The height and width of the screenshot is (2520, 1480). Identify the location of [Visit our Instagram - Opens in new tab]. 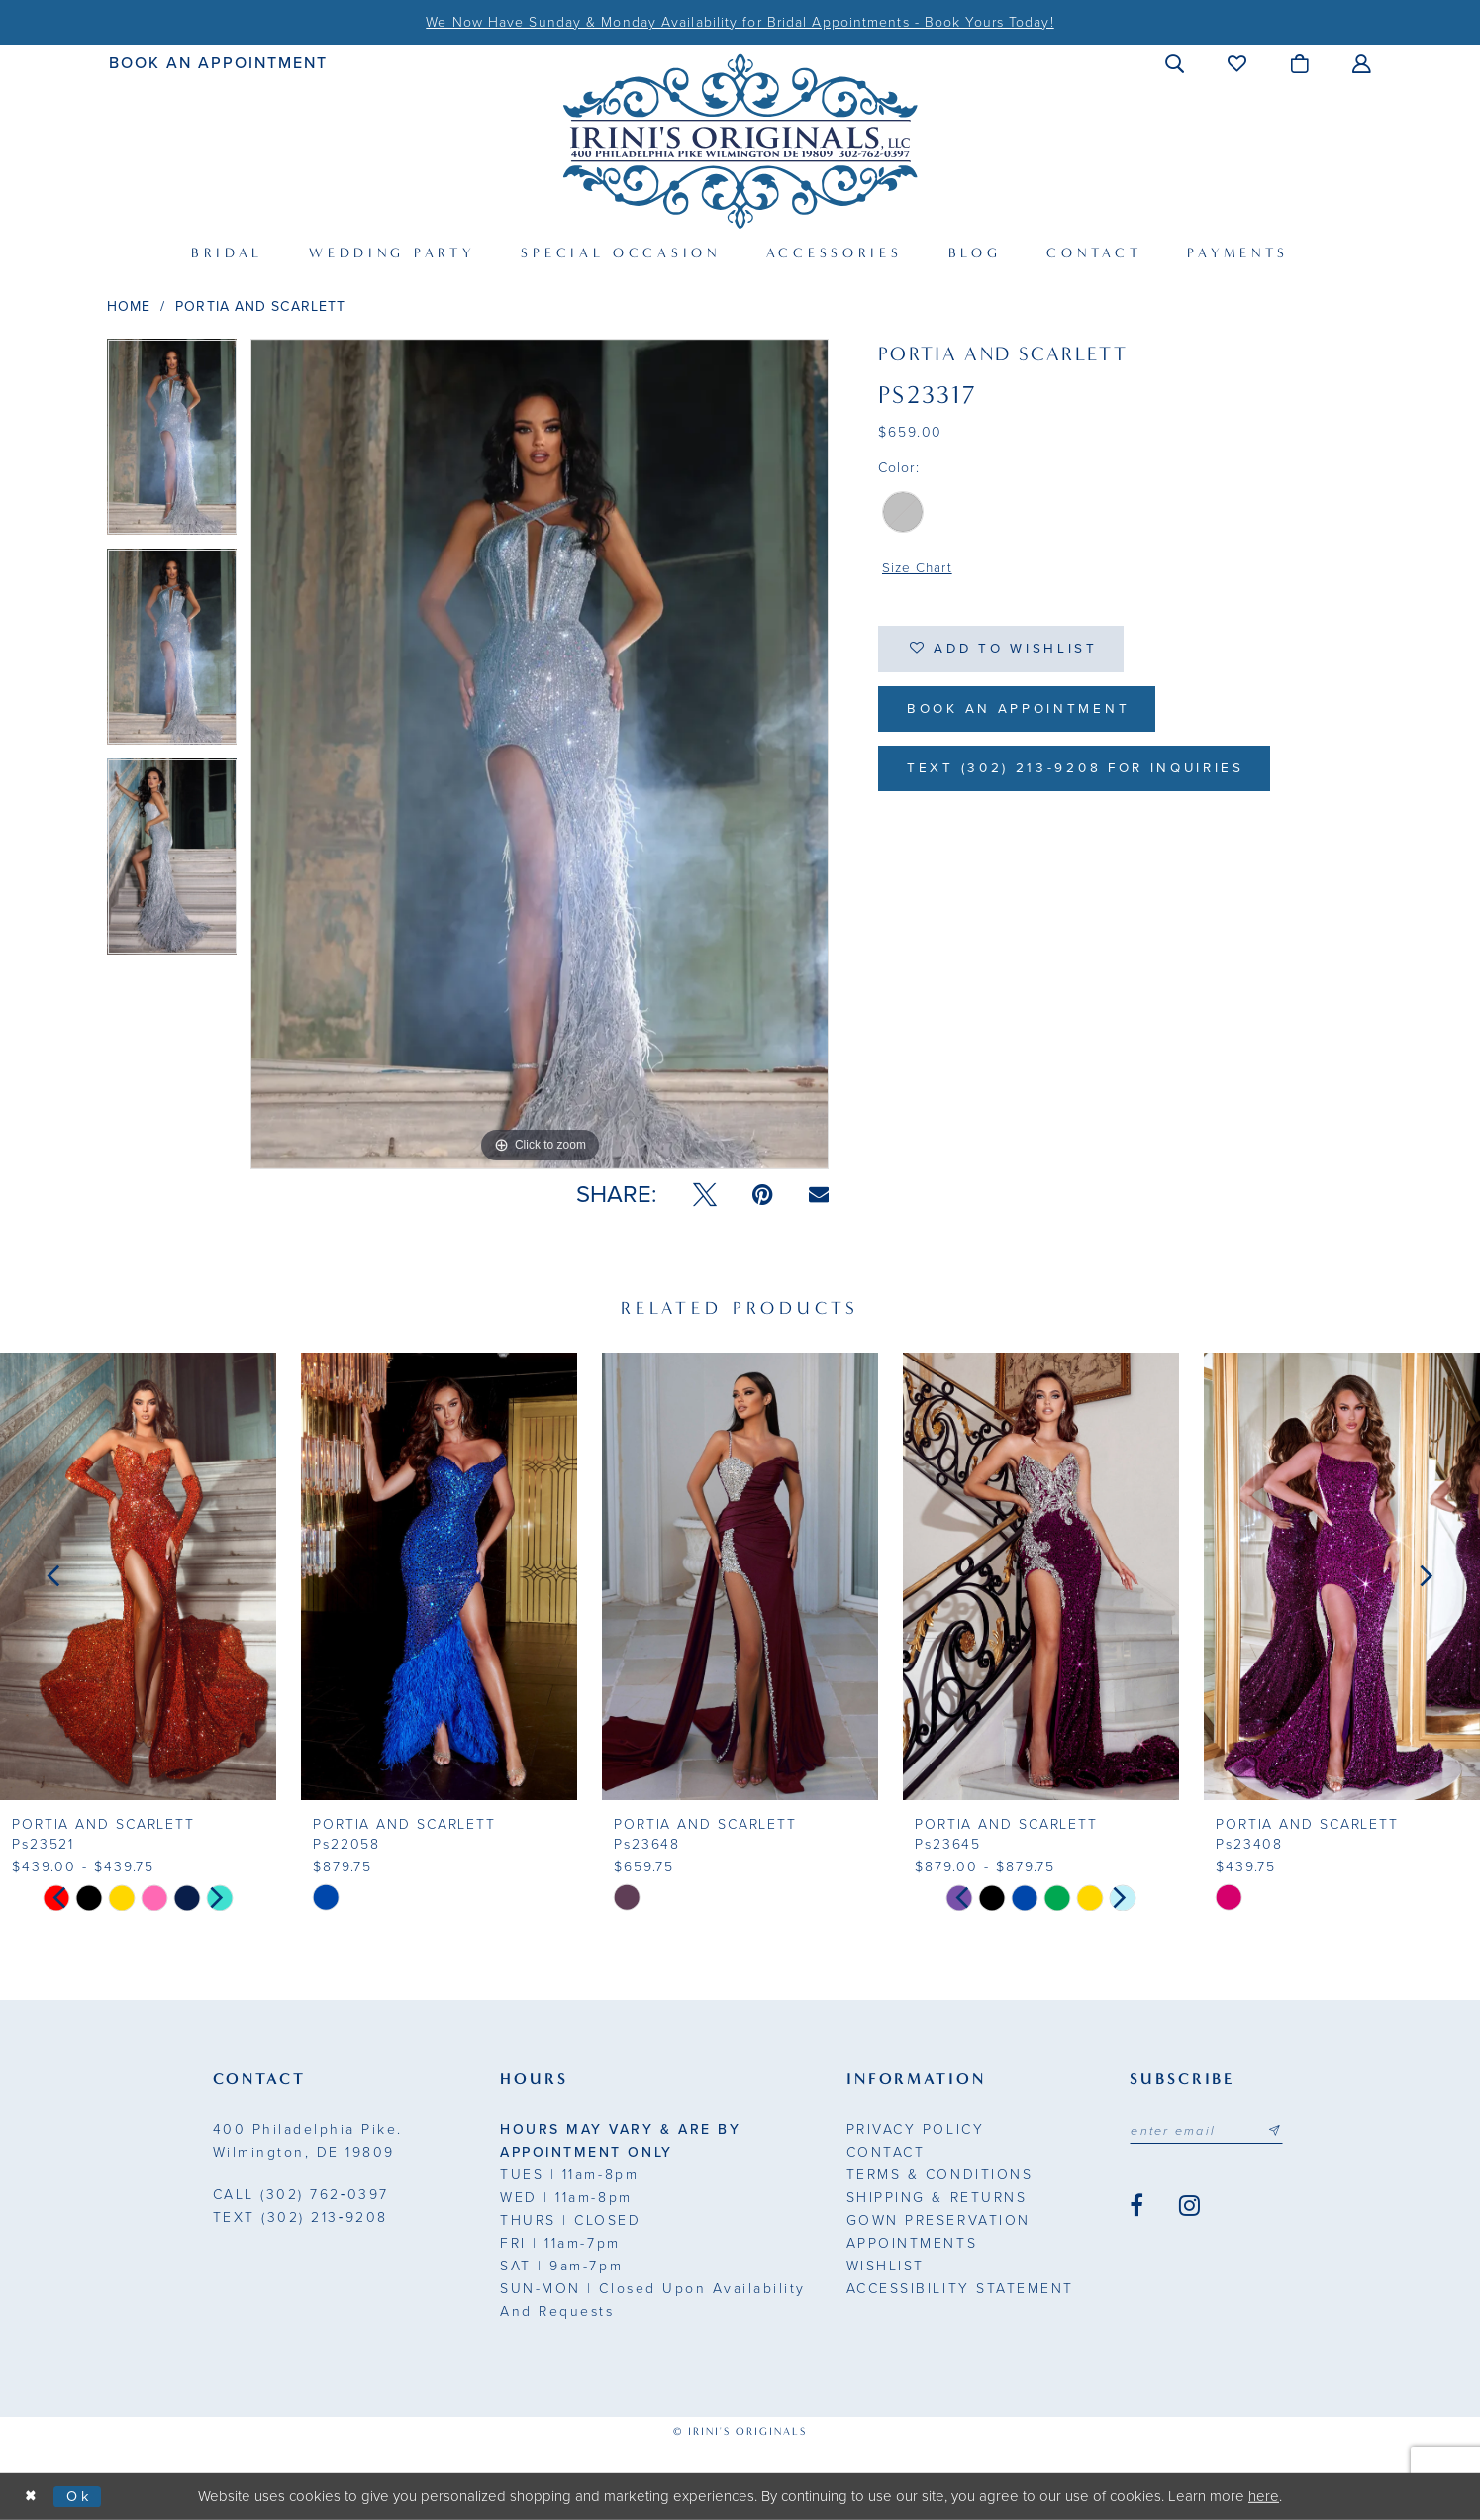
(1189, 2206).